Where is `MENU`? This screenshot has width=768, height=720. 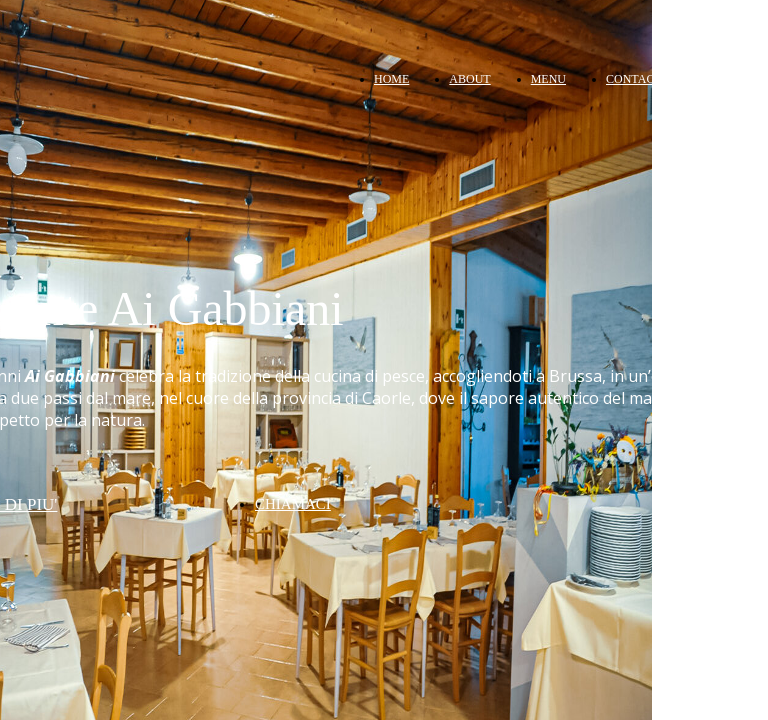 MENU is located at coordinates (548, 79).